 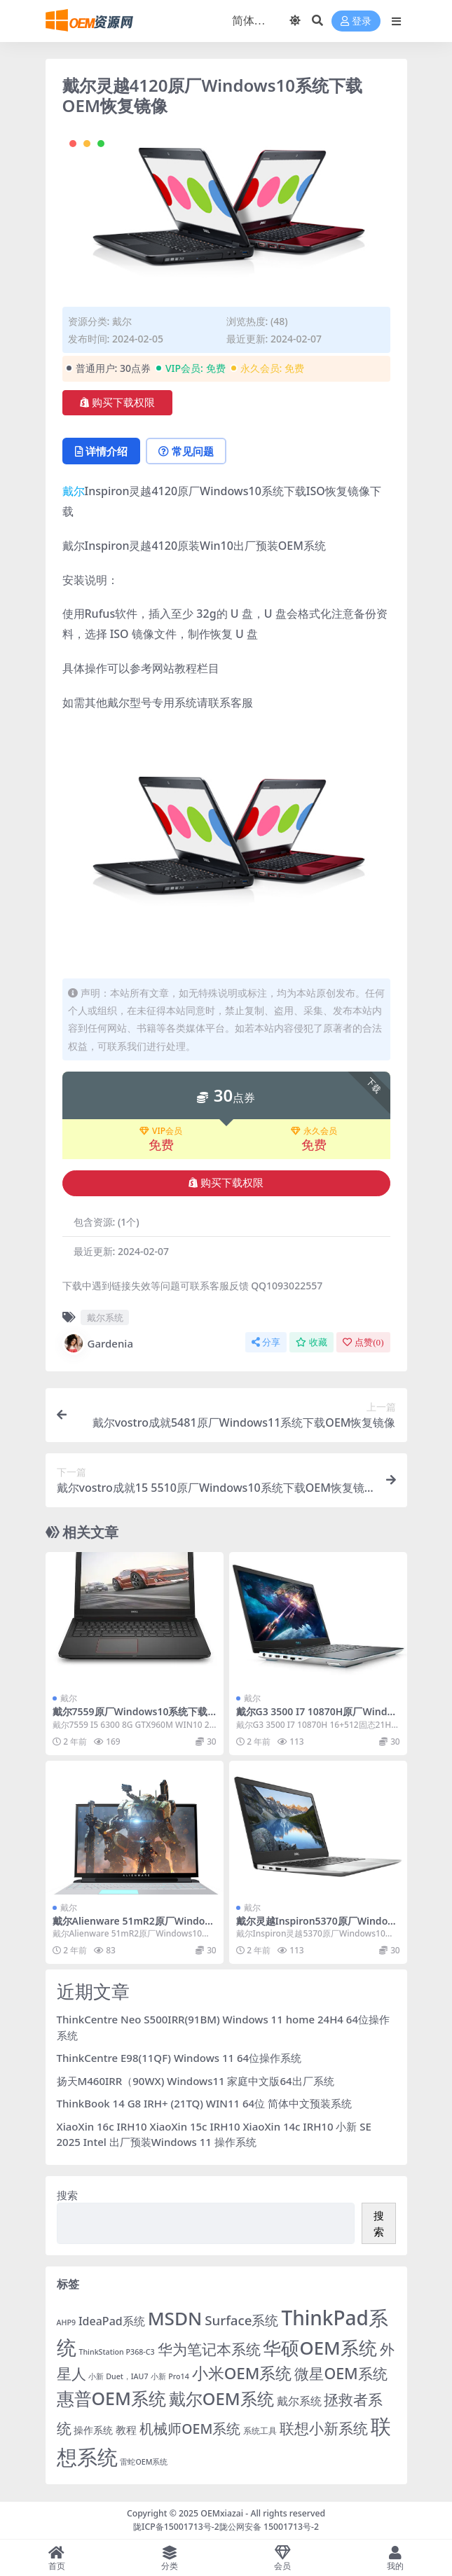 I want to click on 分享, so click(x=266, y=1342).